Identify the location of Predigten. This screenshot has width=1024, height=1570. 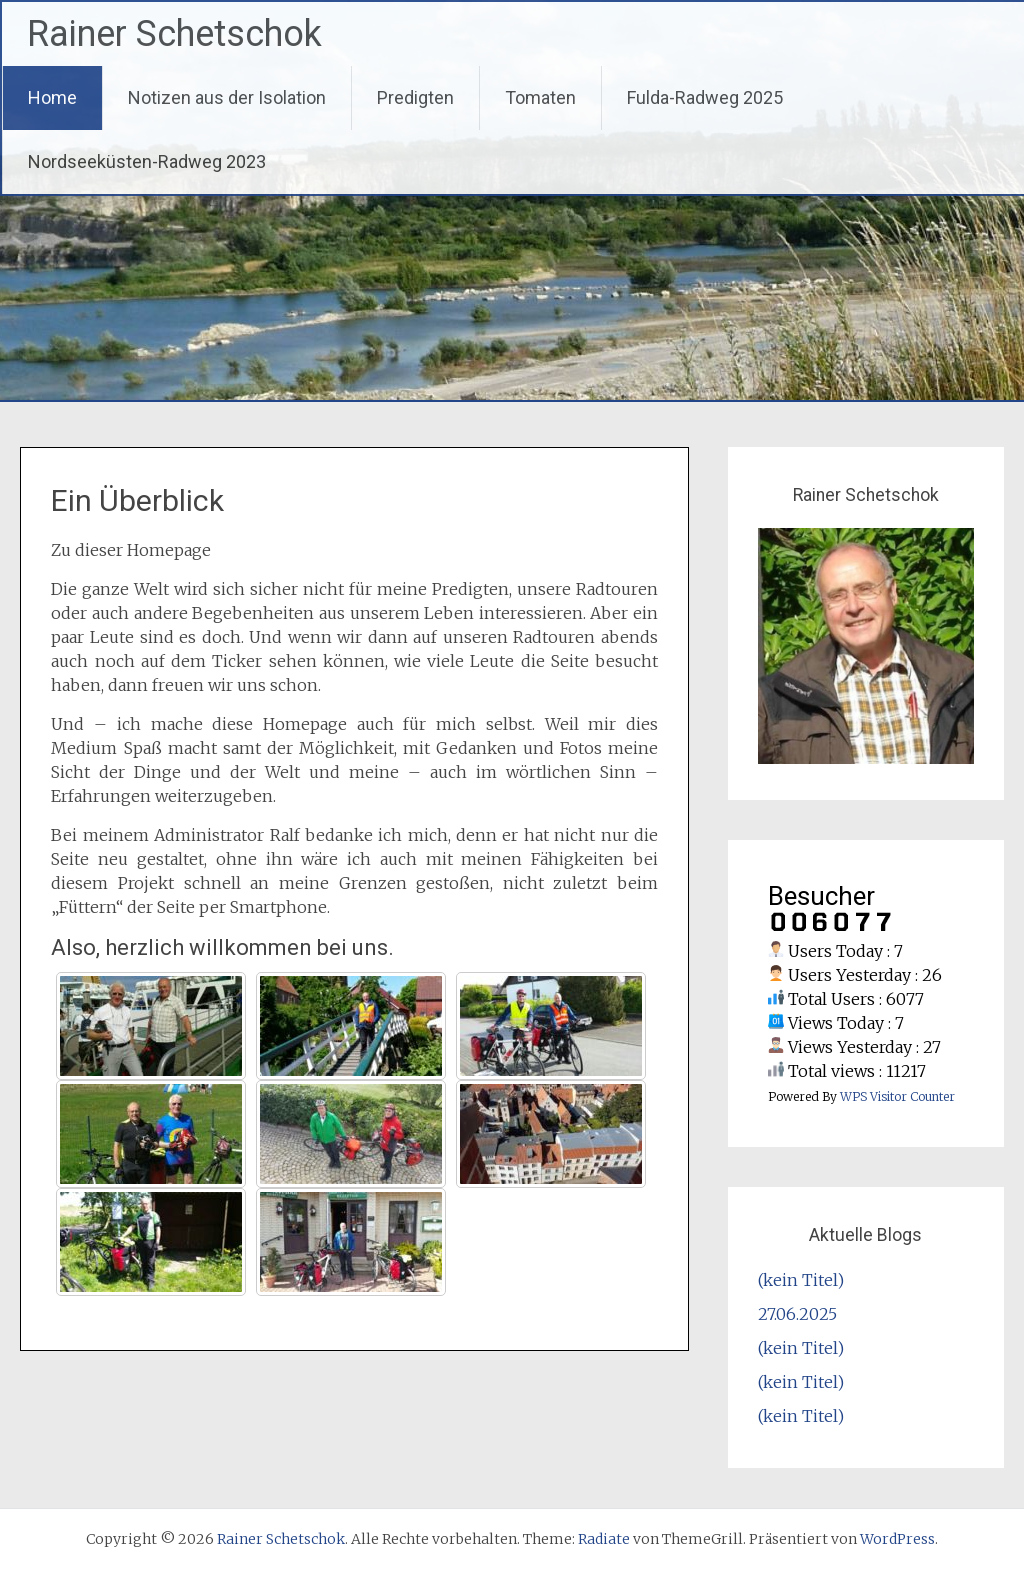
(415, 97).